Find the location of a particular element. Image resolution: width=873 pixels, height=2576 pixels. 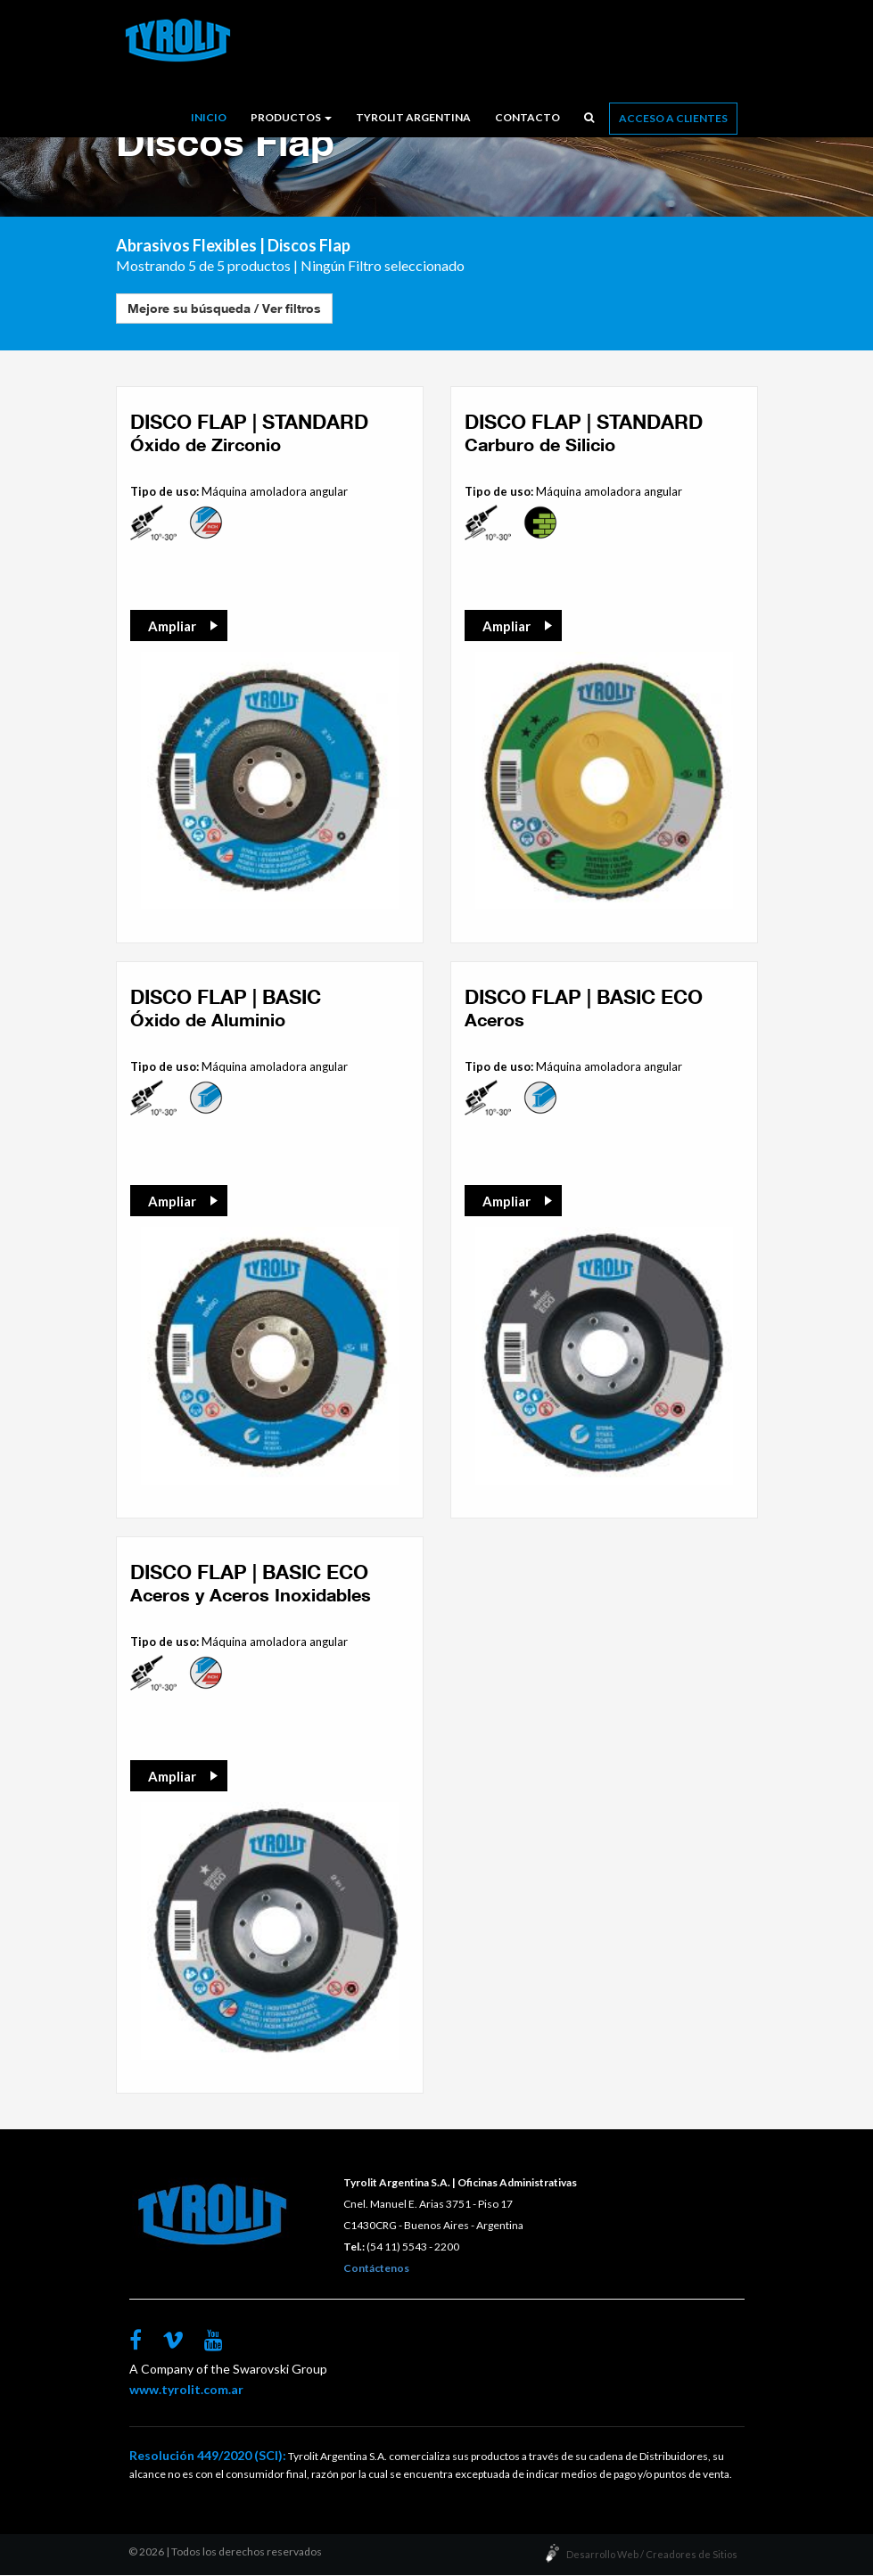

Inicio is located at coordinates (208, 117).